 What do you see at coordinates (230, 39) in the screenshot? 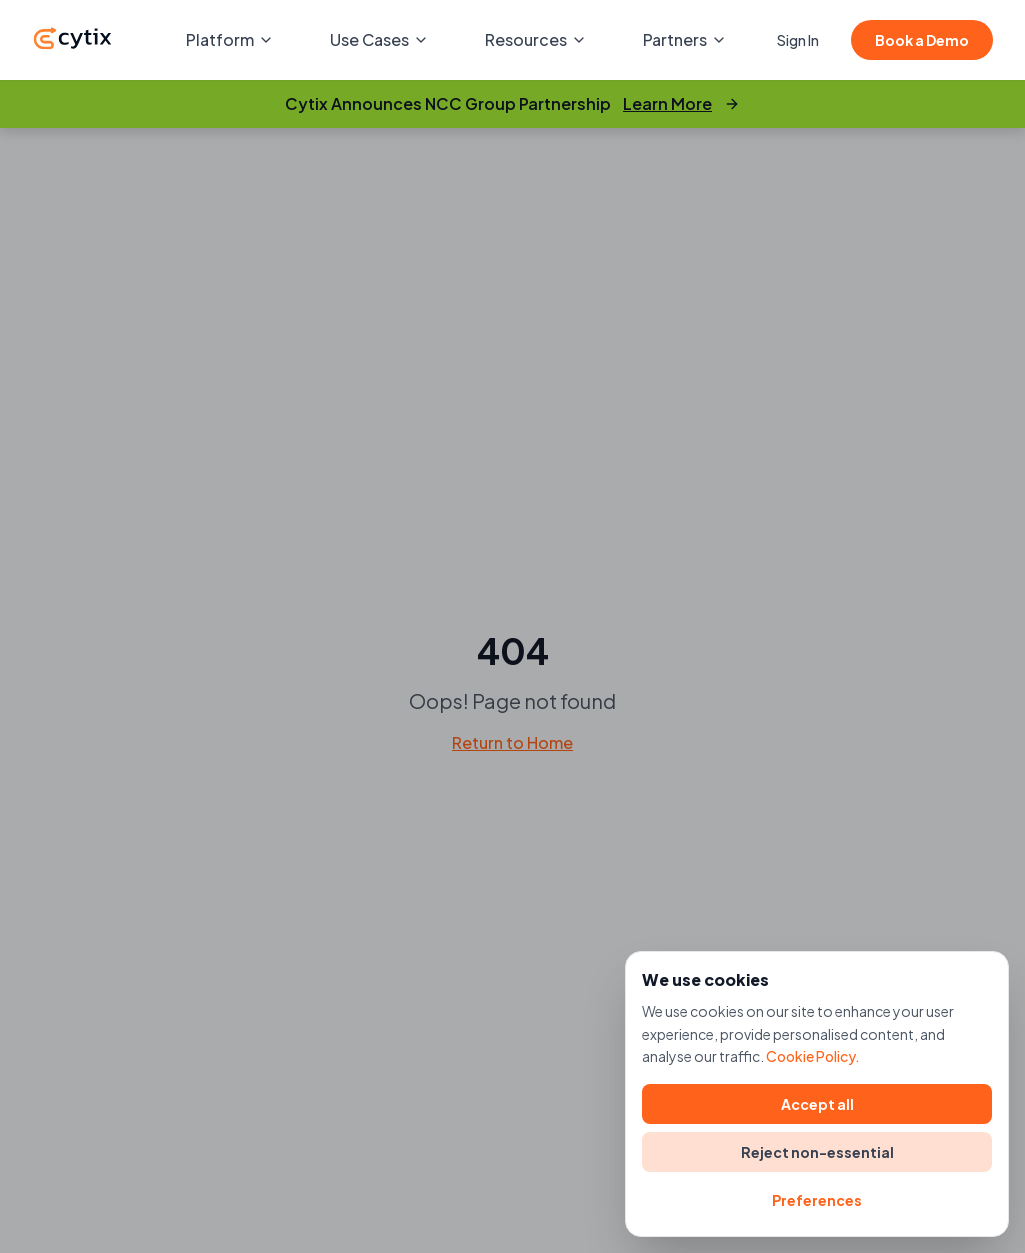
I see `Platform` at bounding box center [230, 39].